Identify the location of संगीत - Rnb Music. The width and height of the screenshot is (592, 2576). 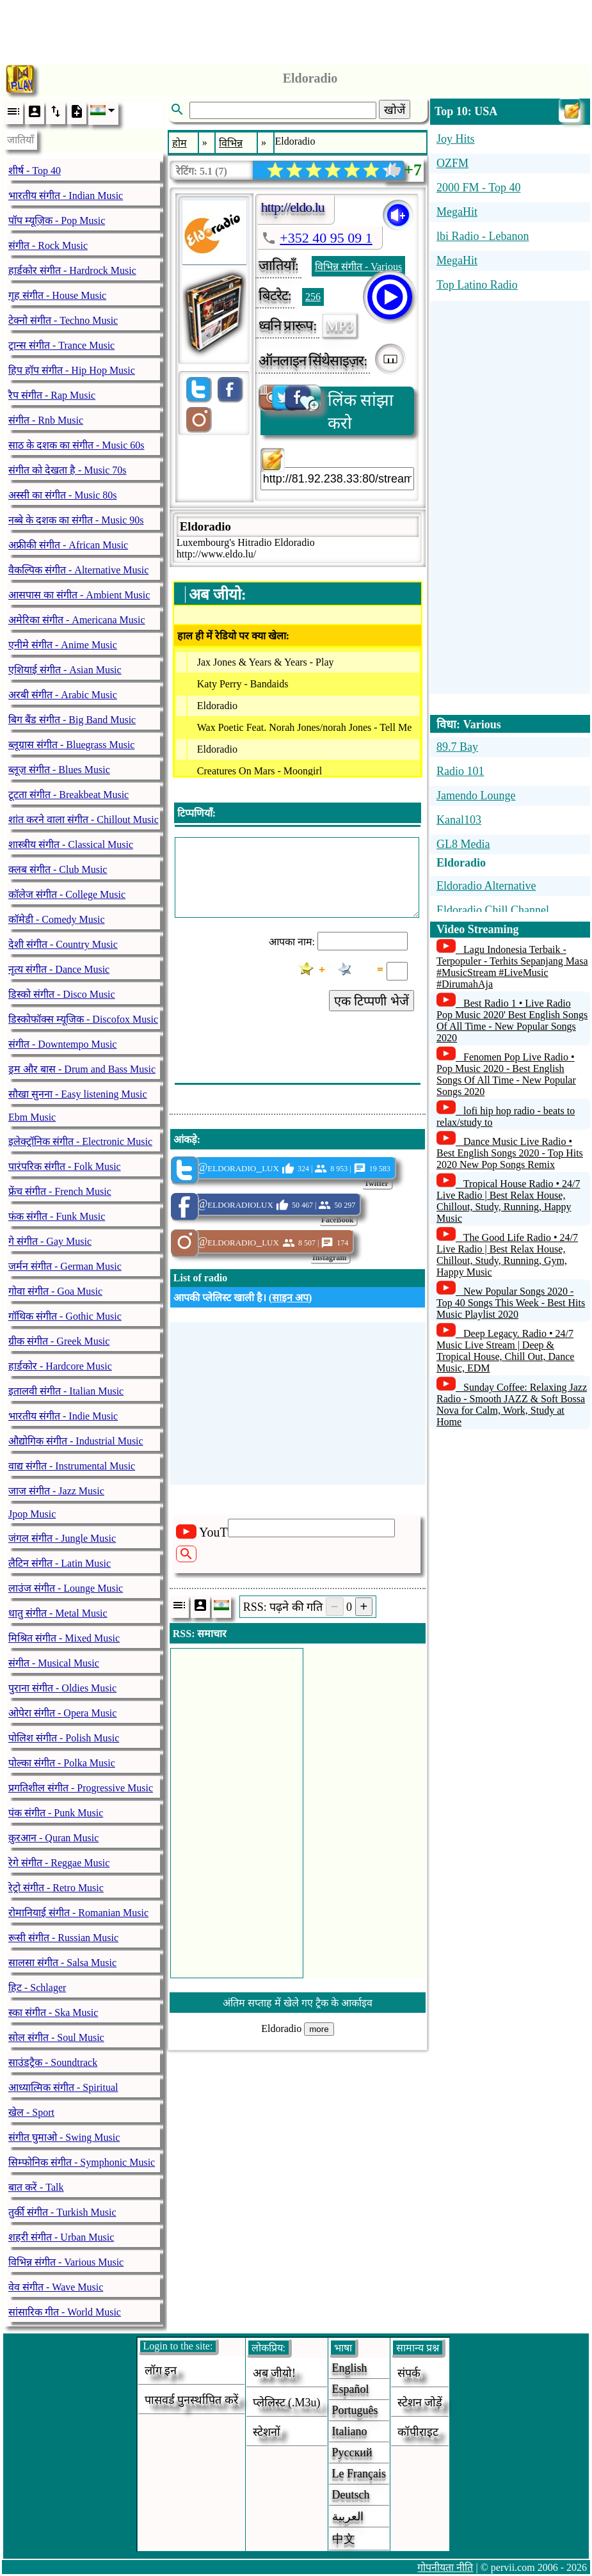
(45, 420).